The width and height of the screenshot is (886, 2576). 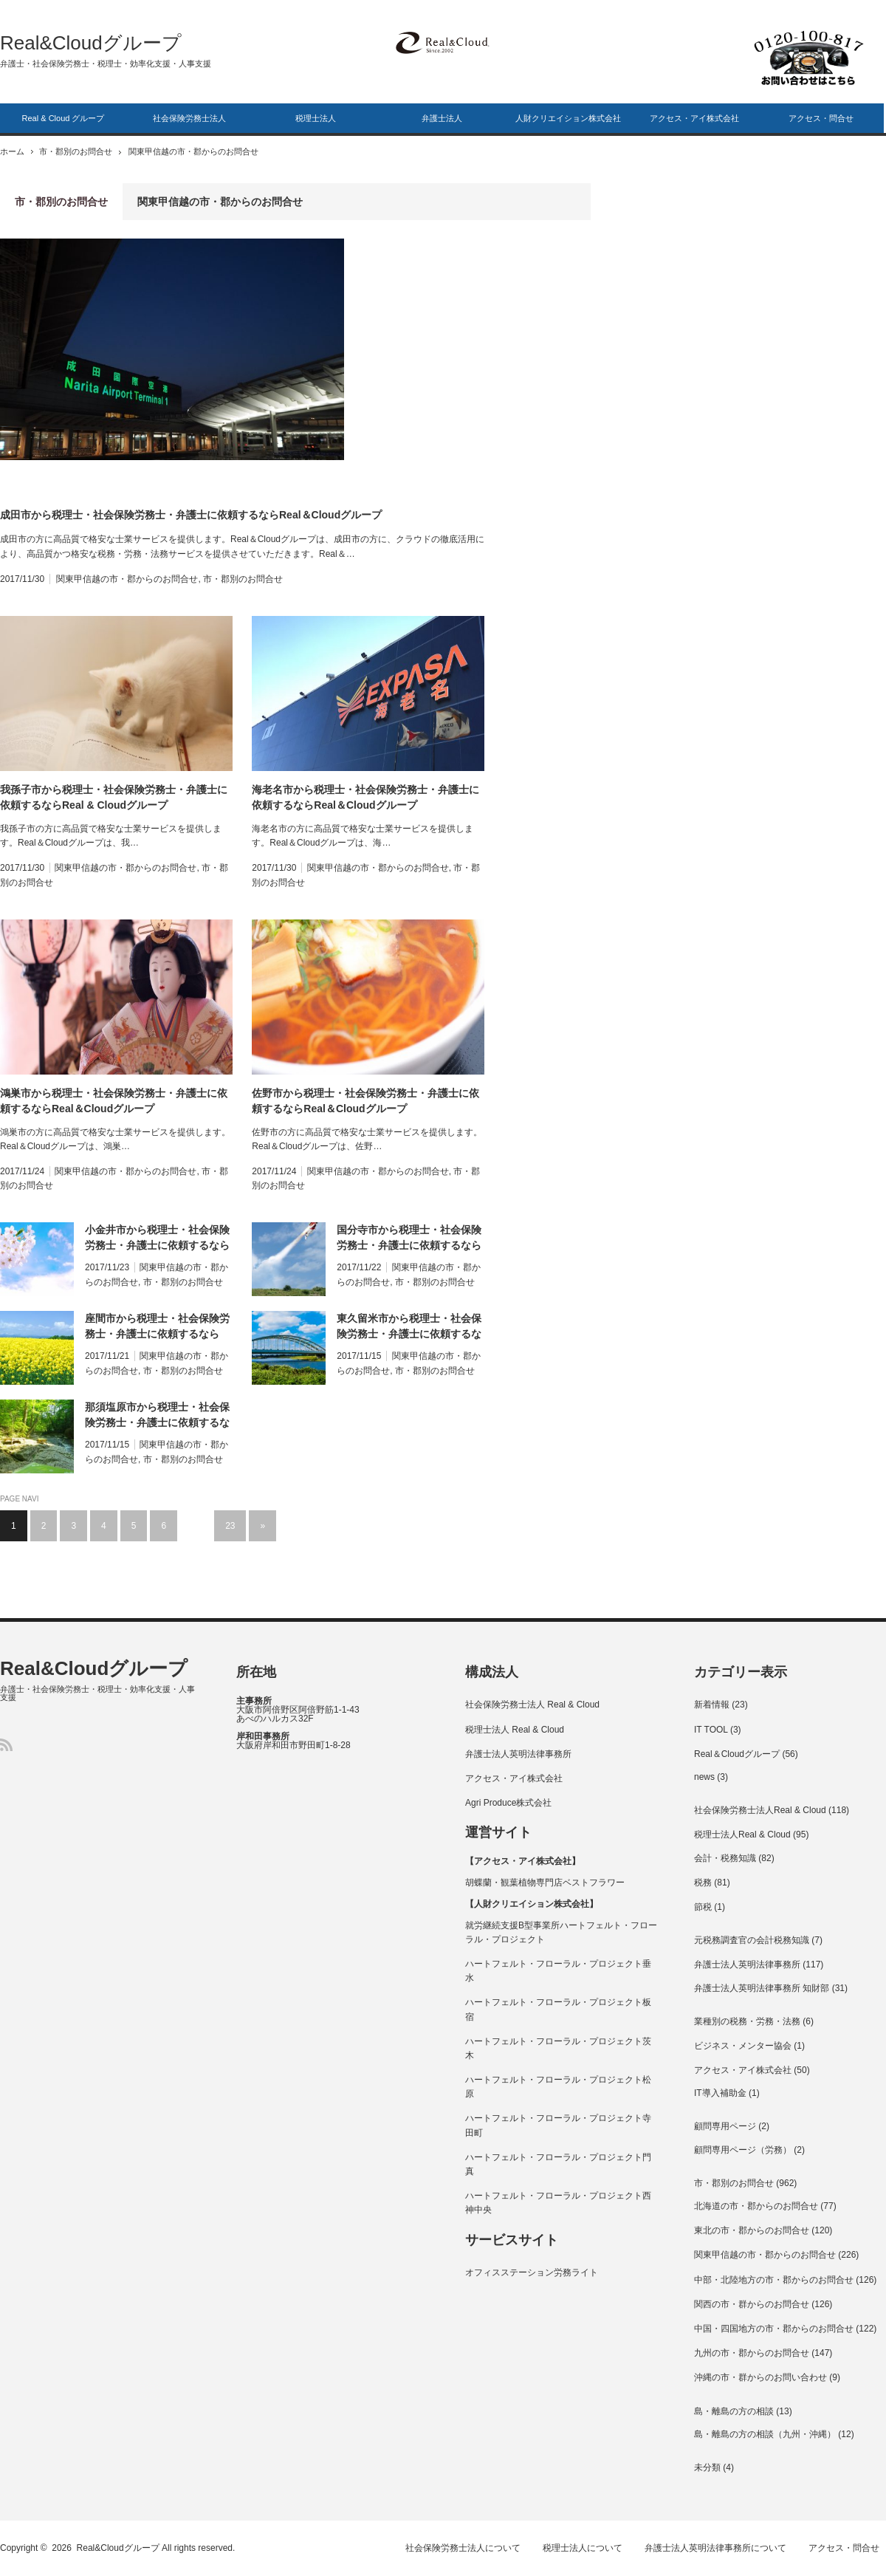 What do you see at coordinates (760, 2377) in the screenshot?
I see `沖縄の市・群からのお問い合わせ` at bounding box center [760, 2377].